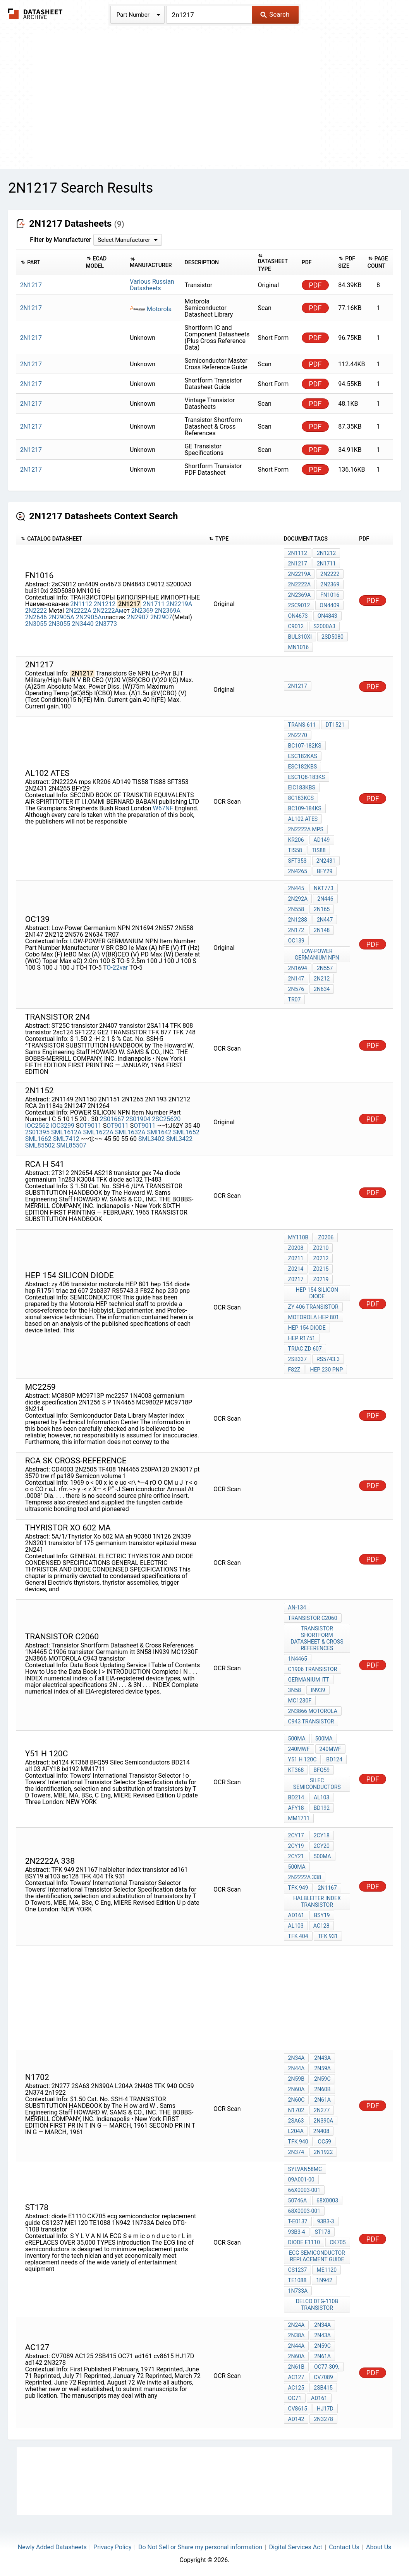  Describe the element at coordinates (344, 2547) in the screenshot. I see `Contact Us` at that location.